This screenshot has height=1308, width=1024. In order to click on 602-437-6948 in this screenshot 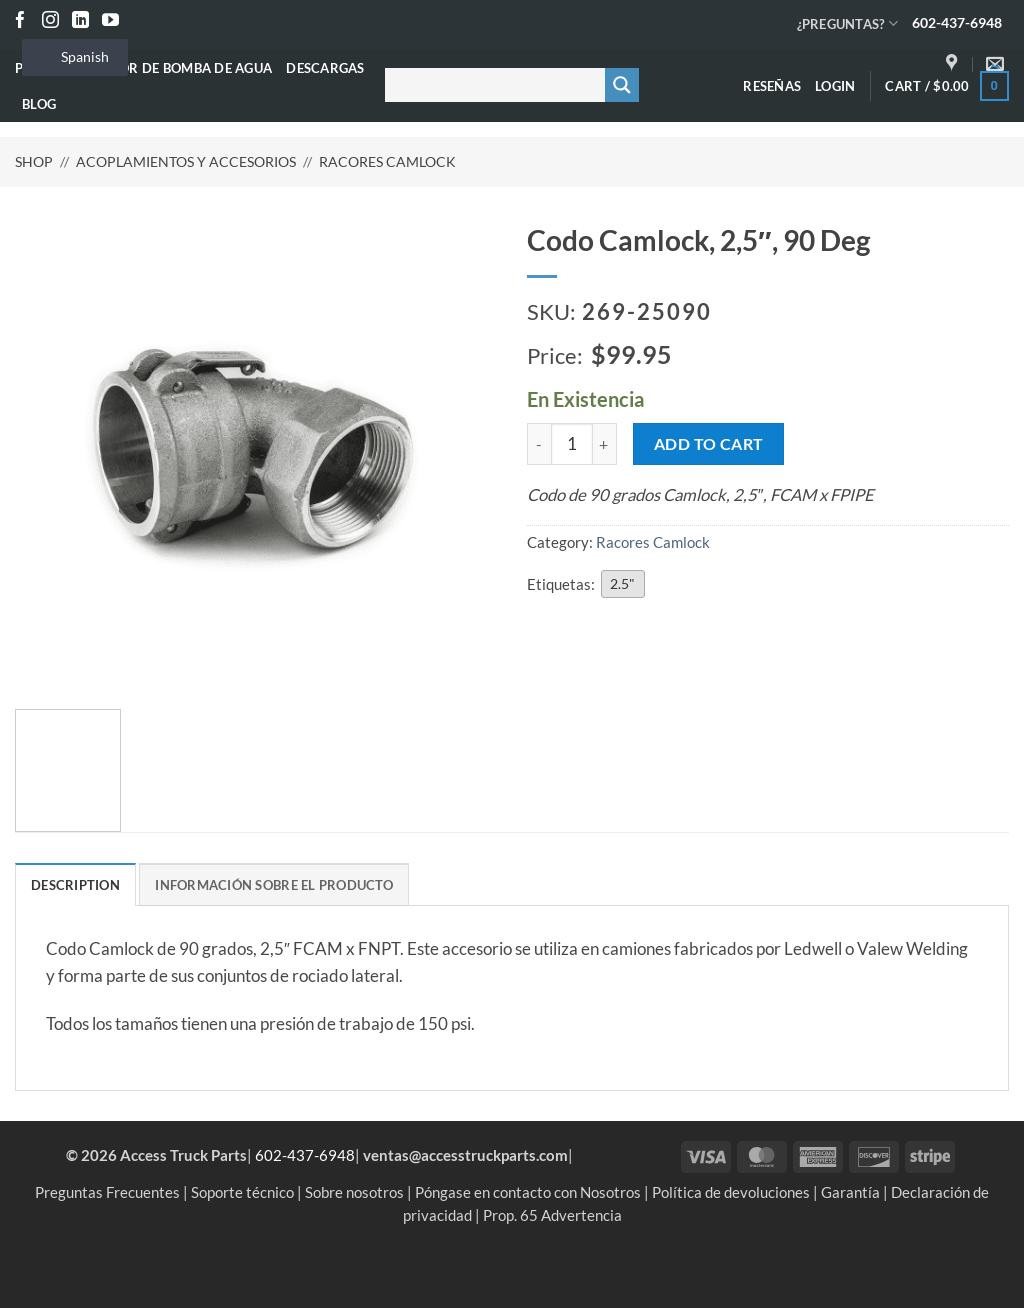, I will do `click(957, 22)`.